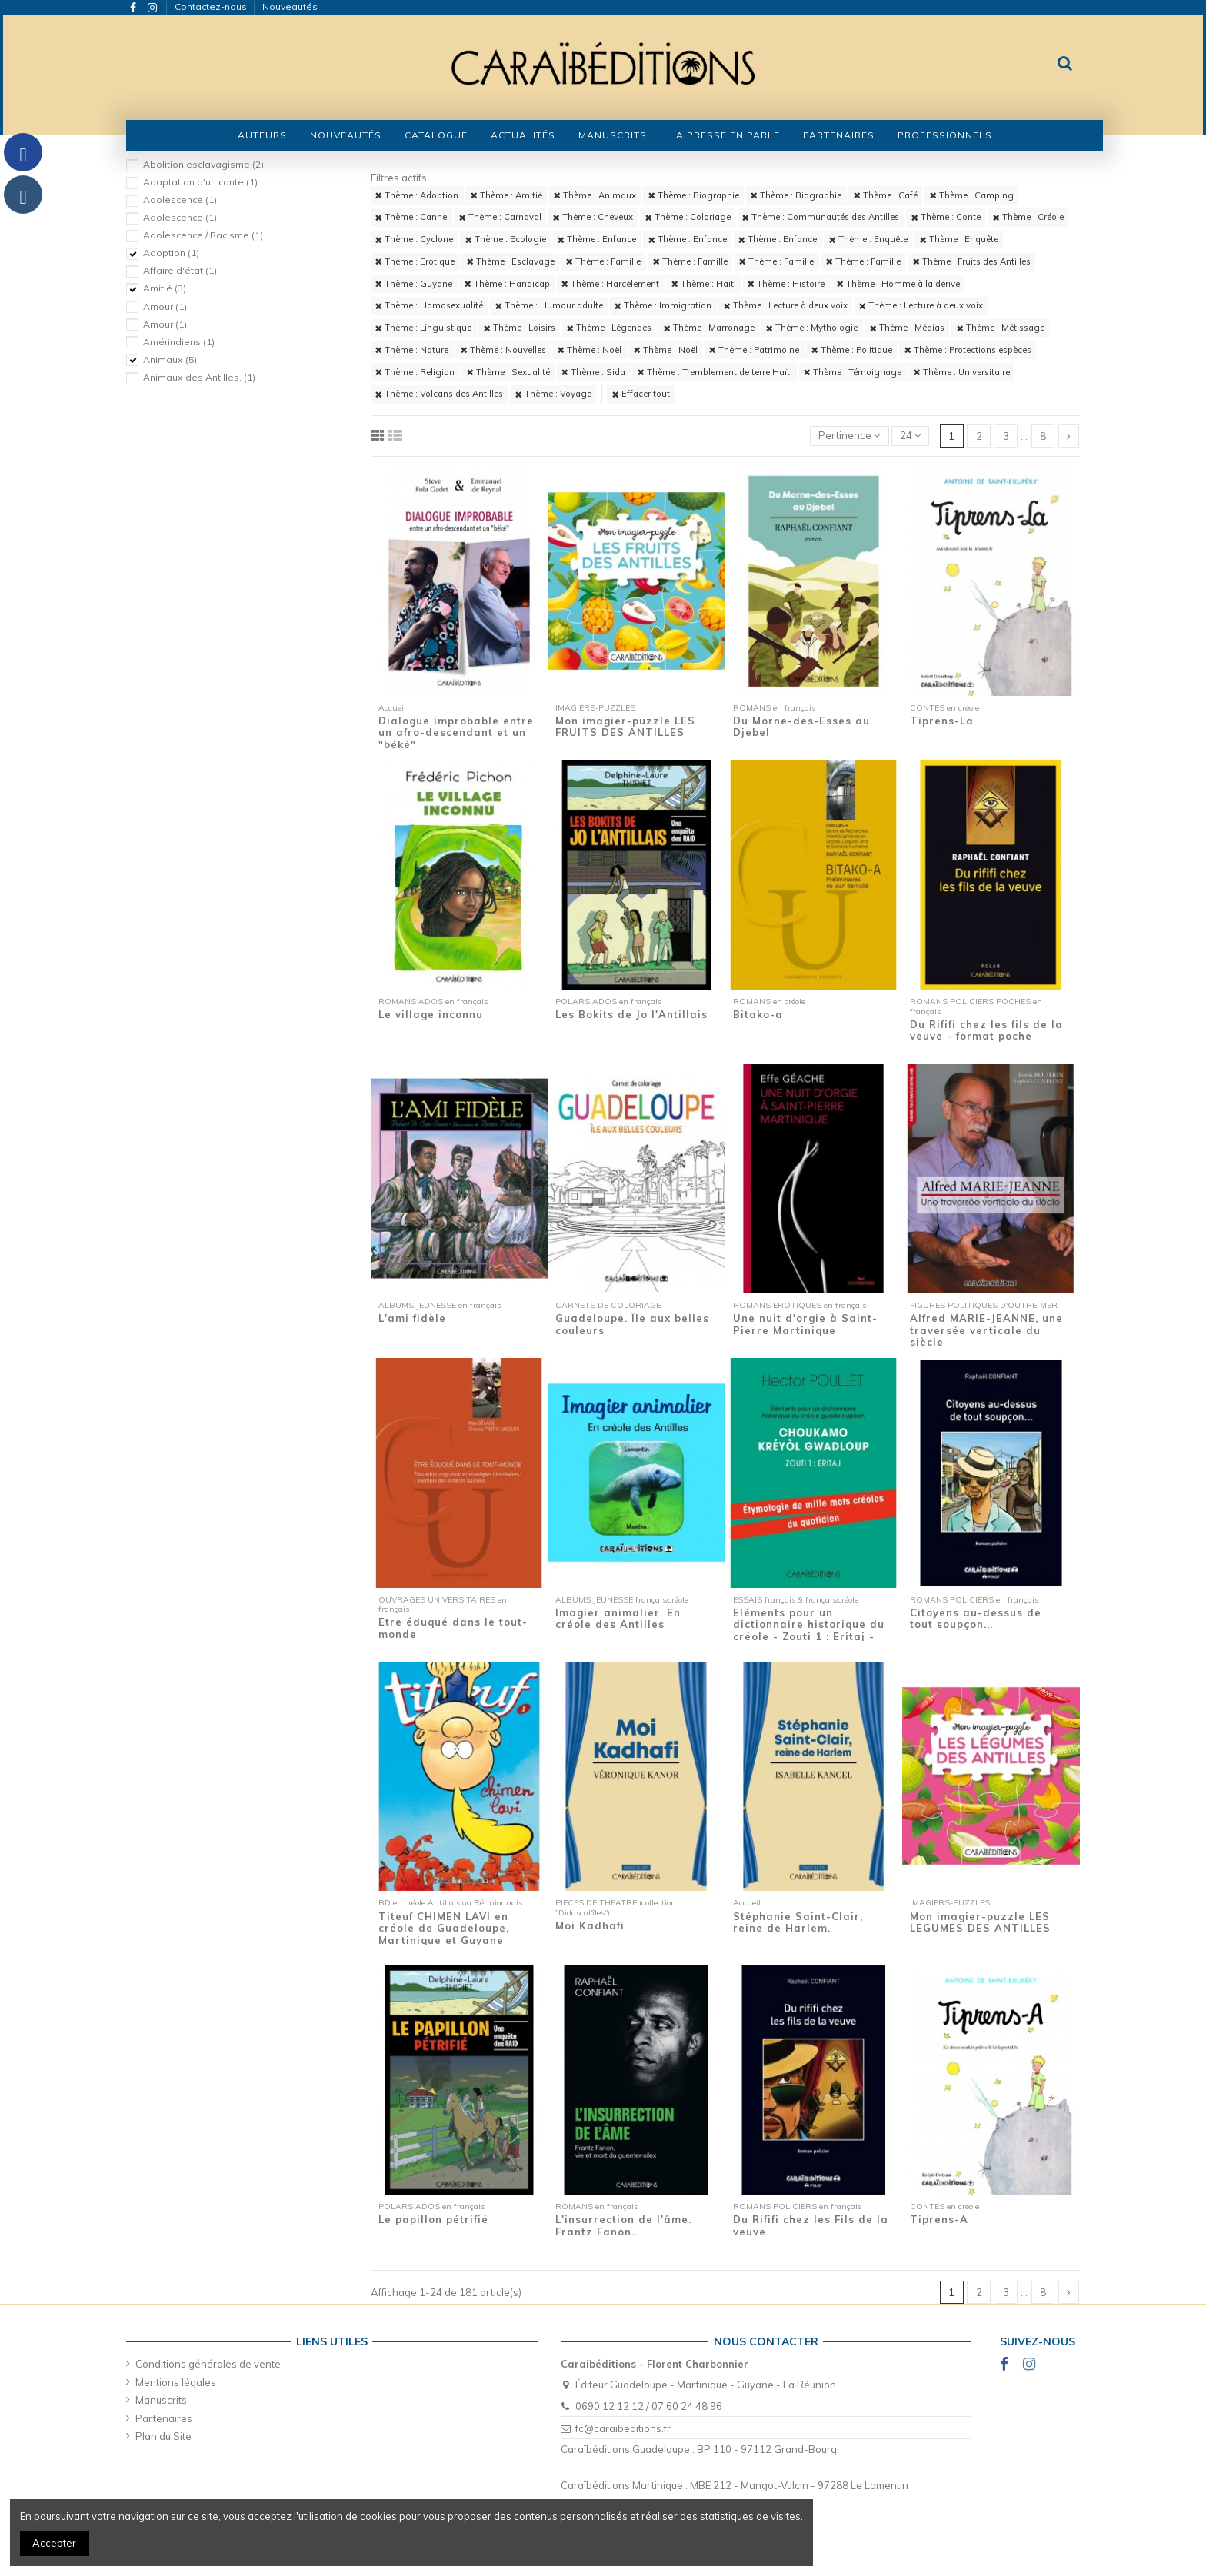 The height and width of the screenshot is (2576, 1206). I want to click on Thème : Nouvelles, so click(503, 349).